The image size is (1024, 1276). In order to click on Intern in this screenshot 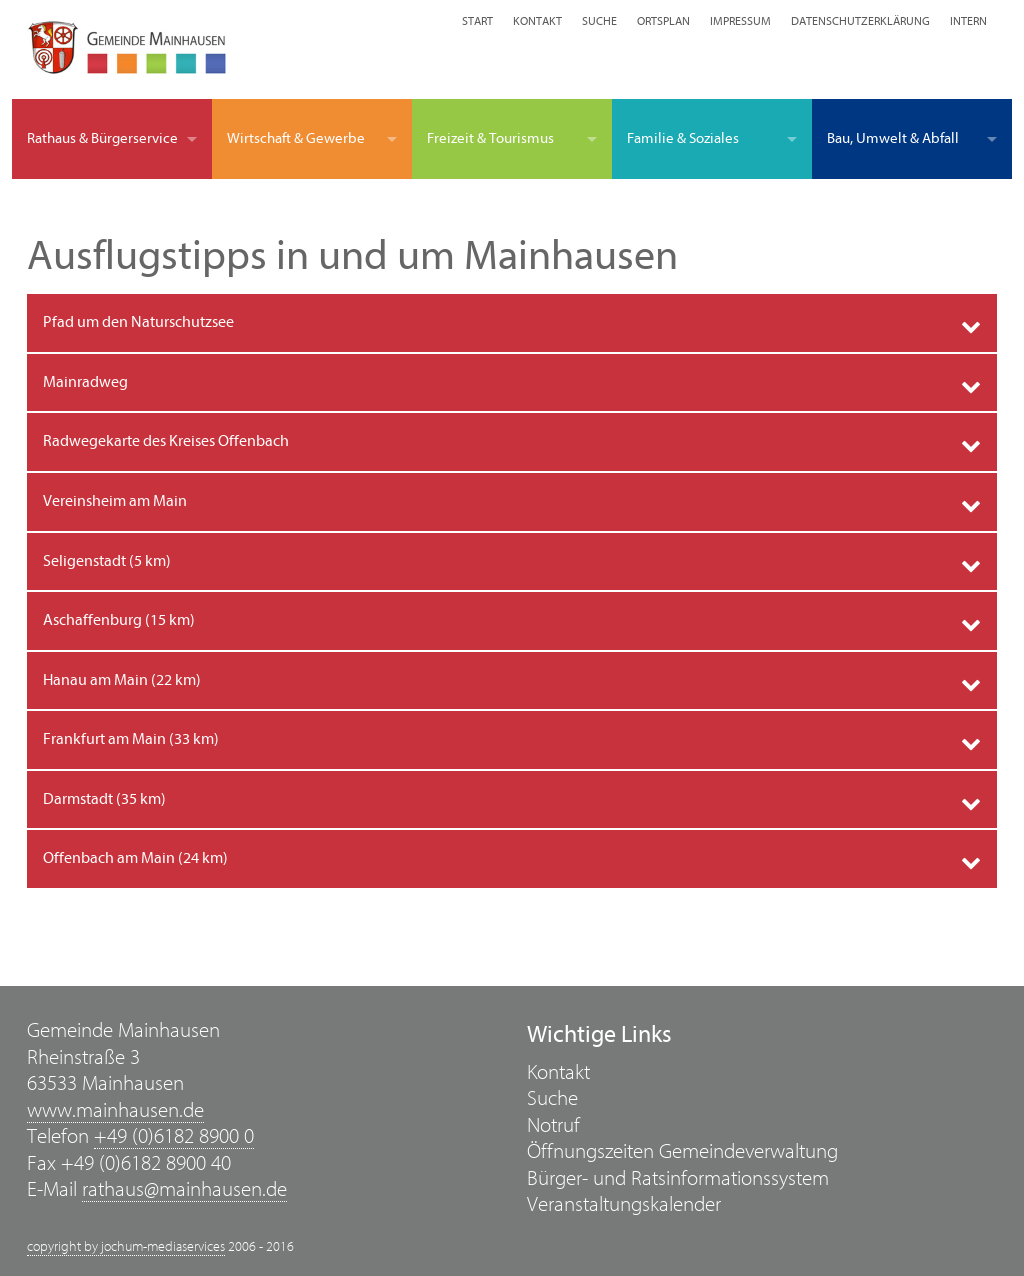, I will do `click(968, 21)`.